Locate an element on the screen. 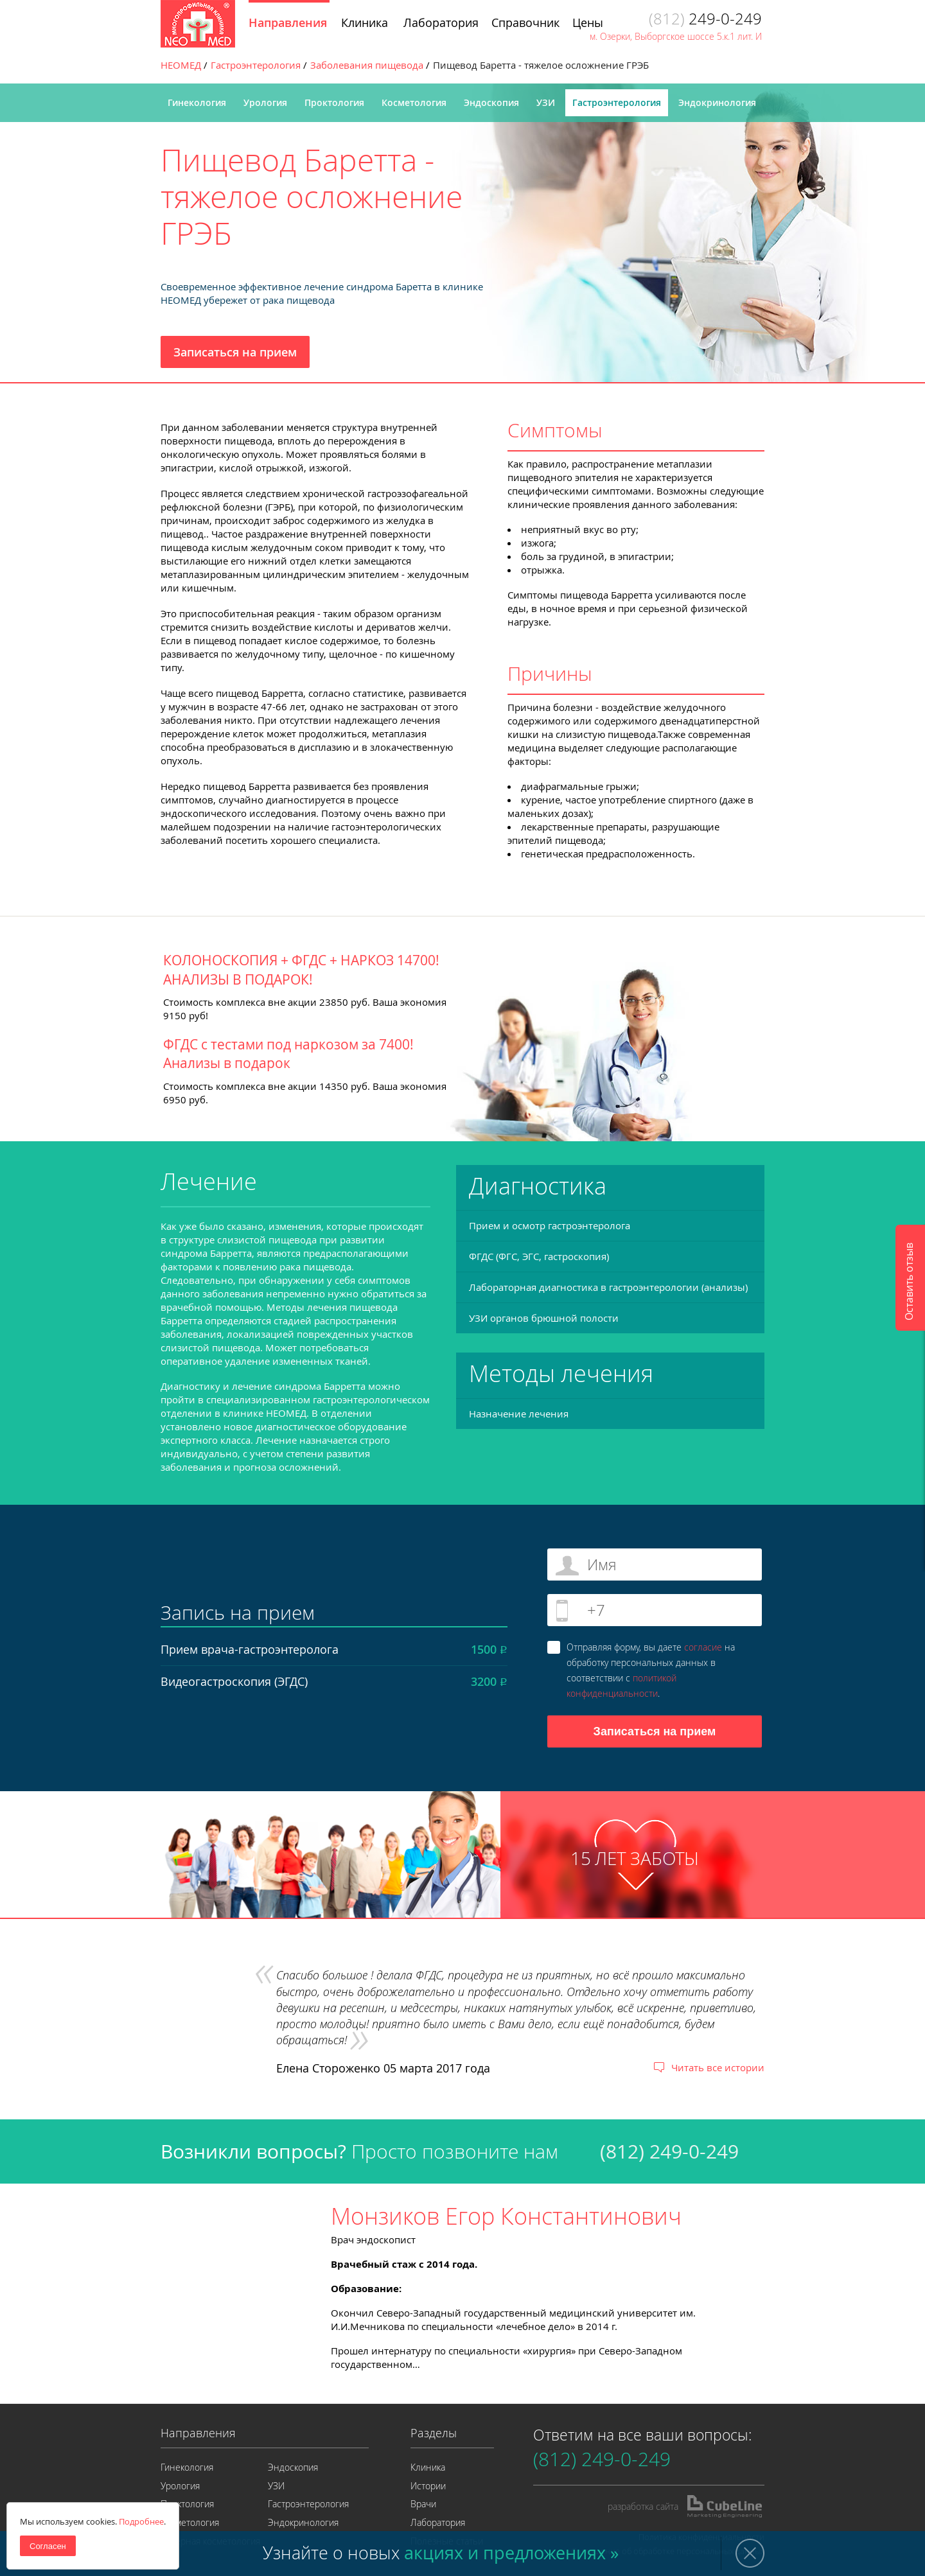 Image resolution: width=925 pixels, height=2576 pixels. Проктология is located at coordinates (334, 102).